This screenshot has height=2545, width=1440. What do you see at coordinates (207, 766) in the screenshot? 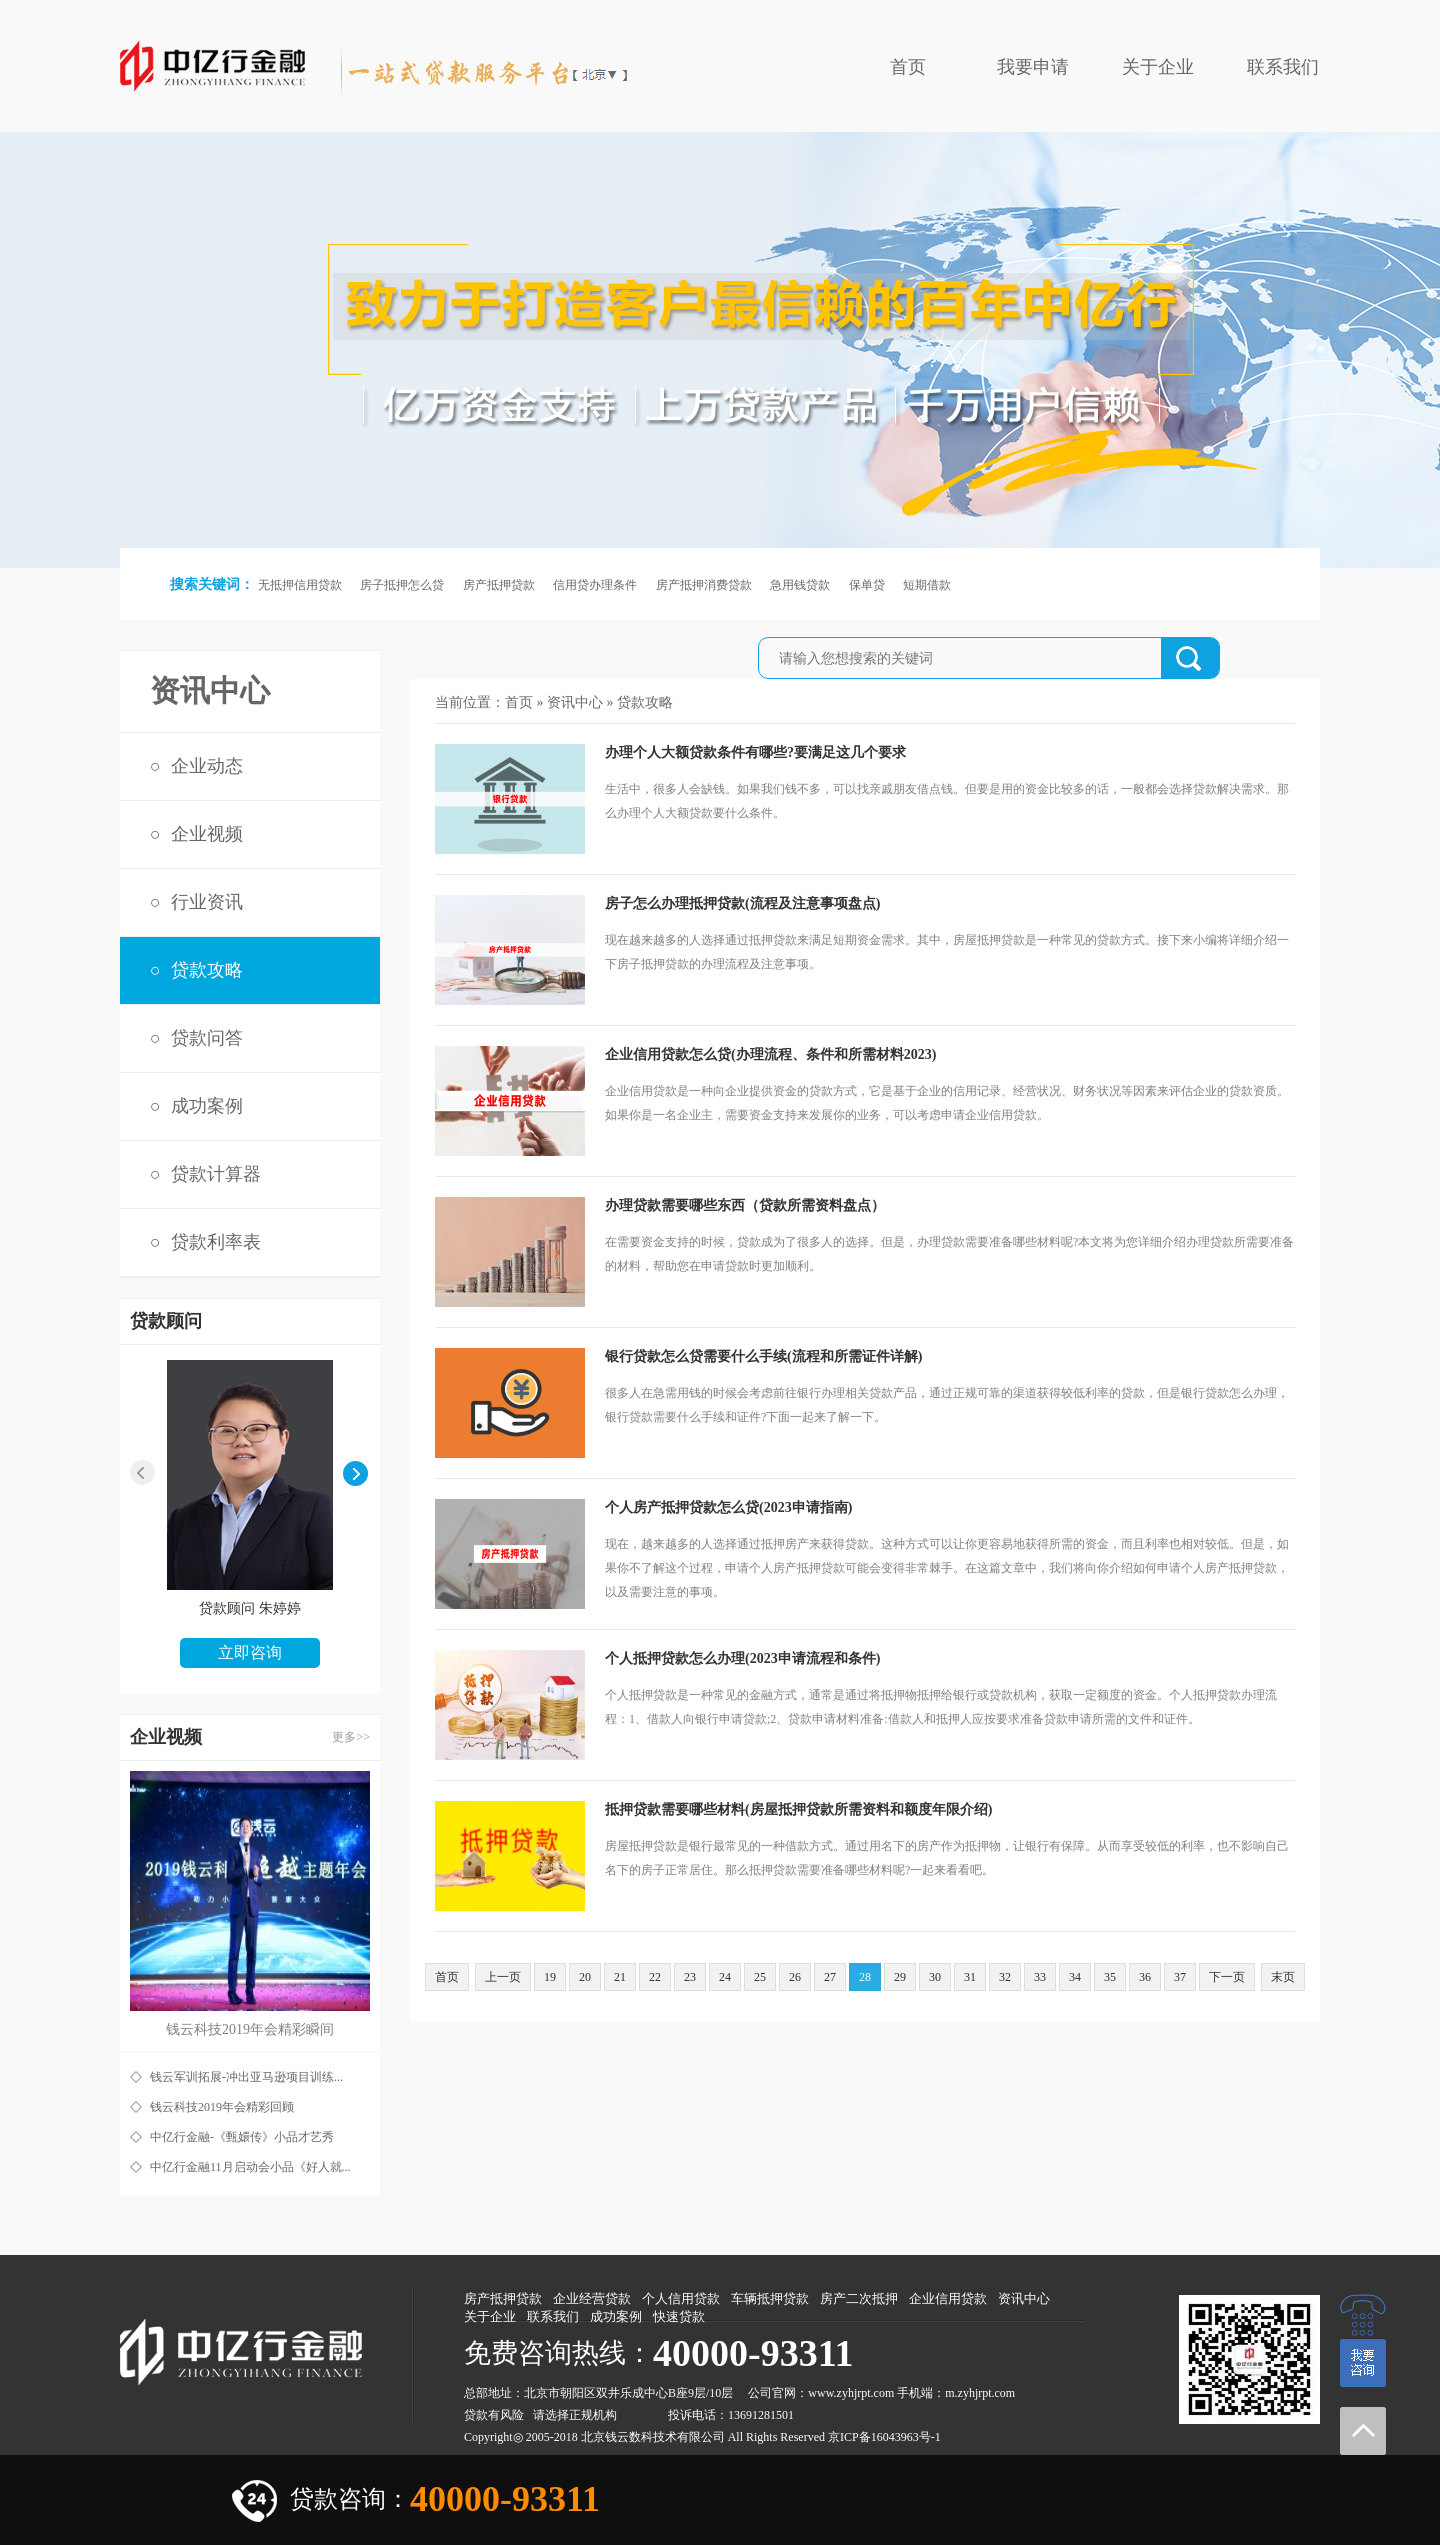
I see `企业动态` at bounding box center [207, 766].